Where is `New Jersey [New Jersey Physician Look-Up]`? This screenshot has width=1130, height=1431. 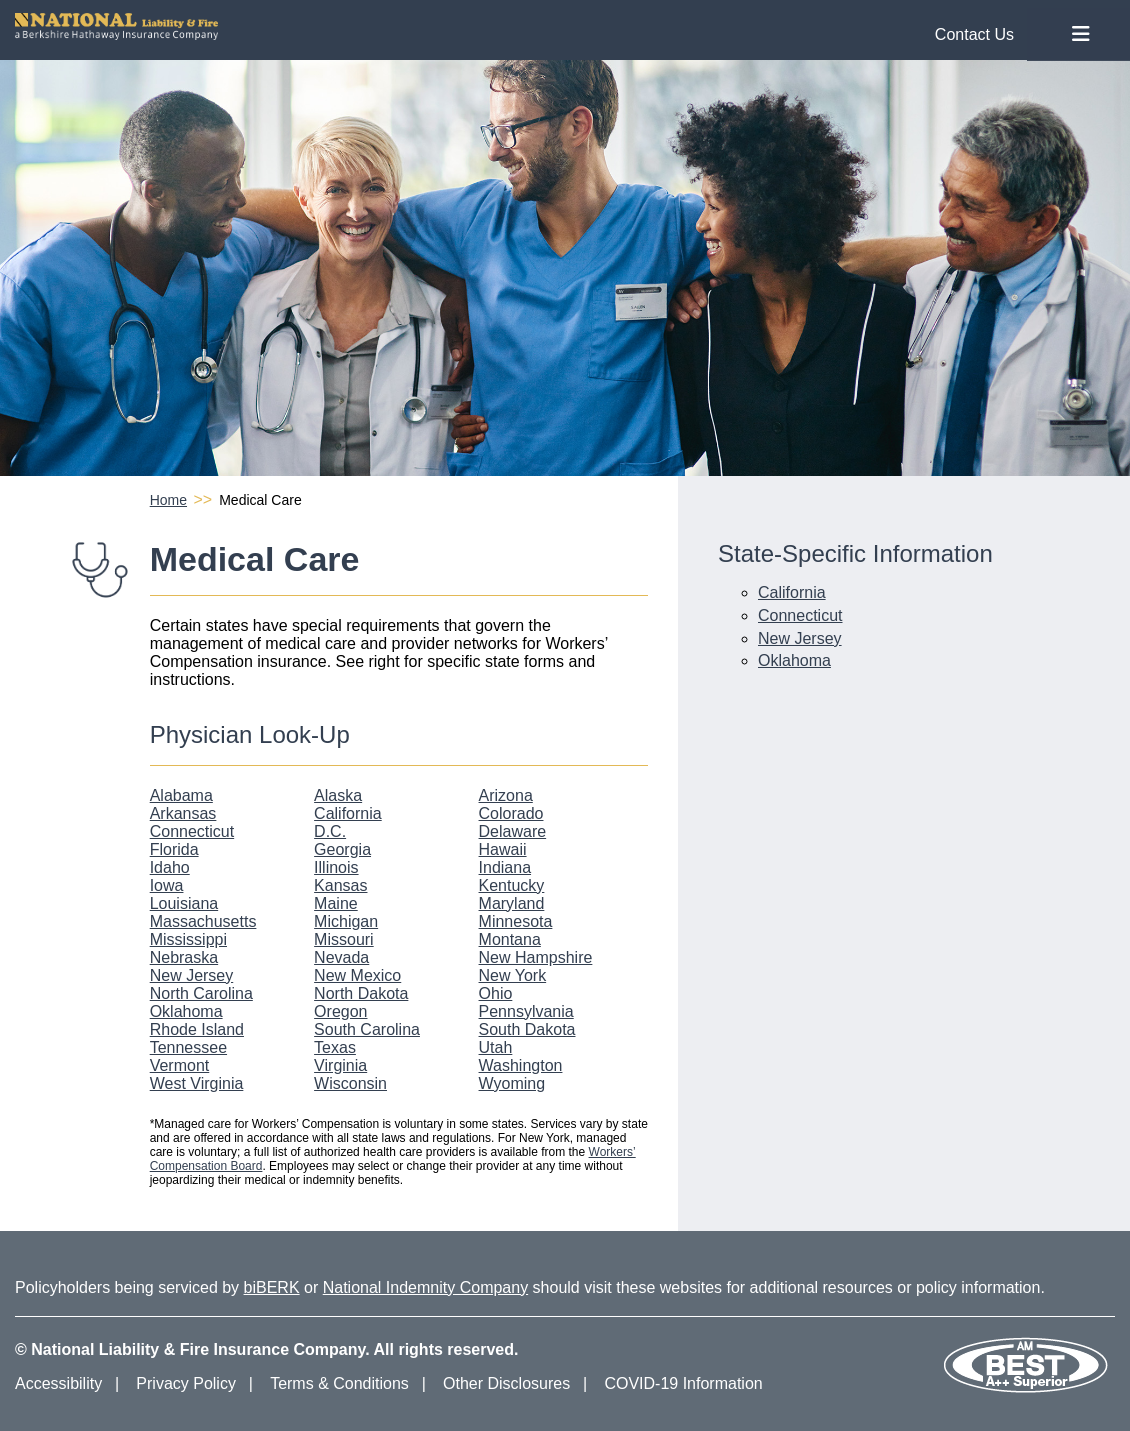
New Jersey [New Jersey Physician Look-Up] is located at coordinates (192, 975).